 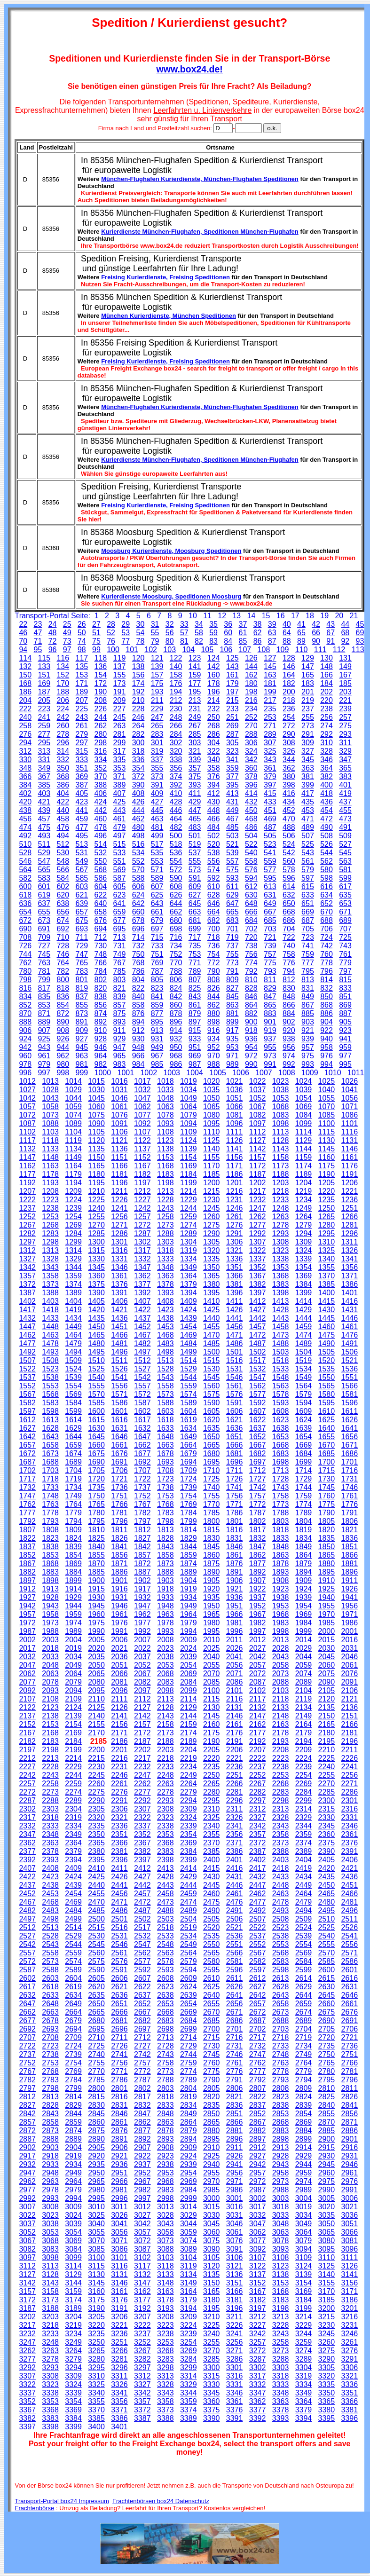 What do you see at coordinates (73, 1657) in the screenshot?
I see `2034` at bounding box center [73, 1657].